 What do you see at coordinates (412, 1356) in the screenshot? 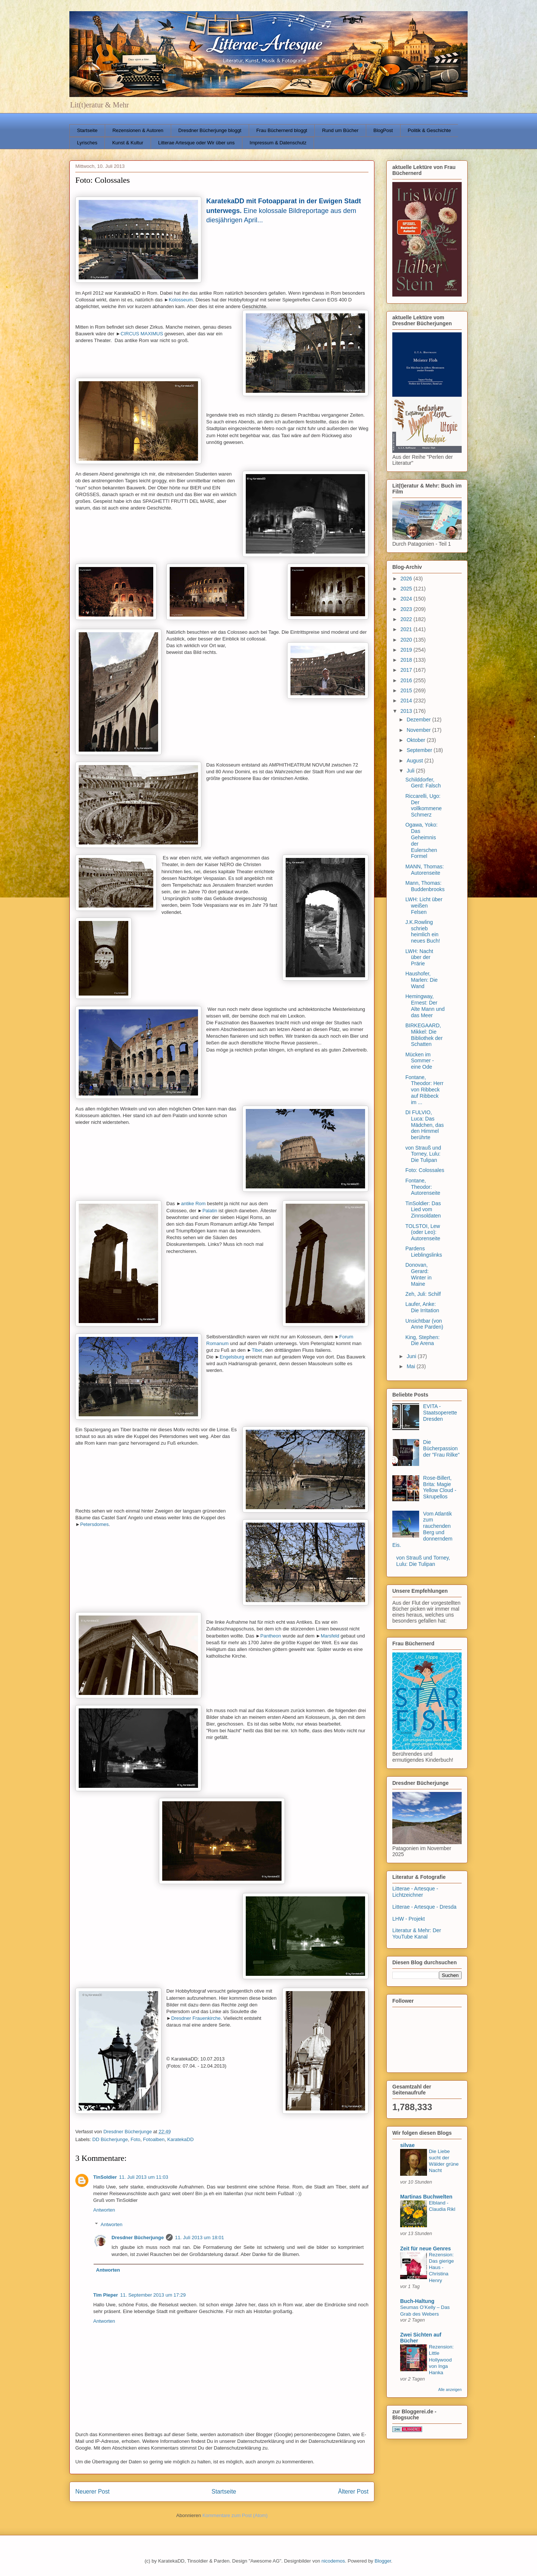
I see `Juni` at bounding box center [412, 1356].